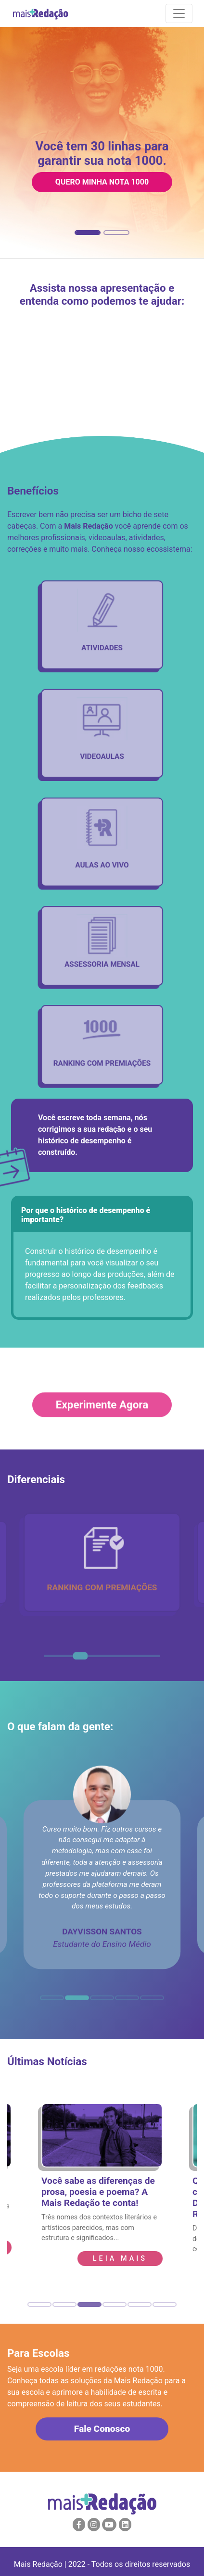 The height and width of the screenshot is (2576, 204). Describe the element at coordinates (107, 1659) in the screenshot. I see `5 [tab]` at that location.